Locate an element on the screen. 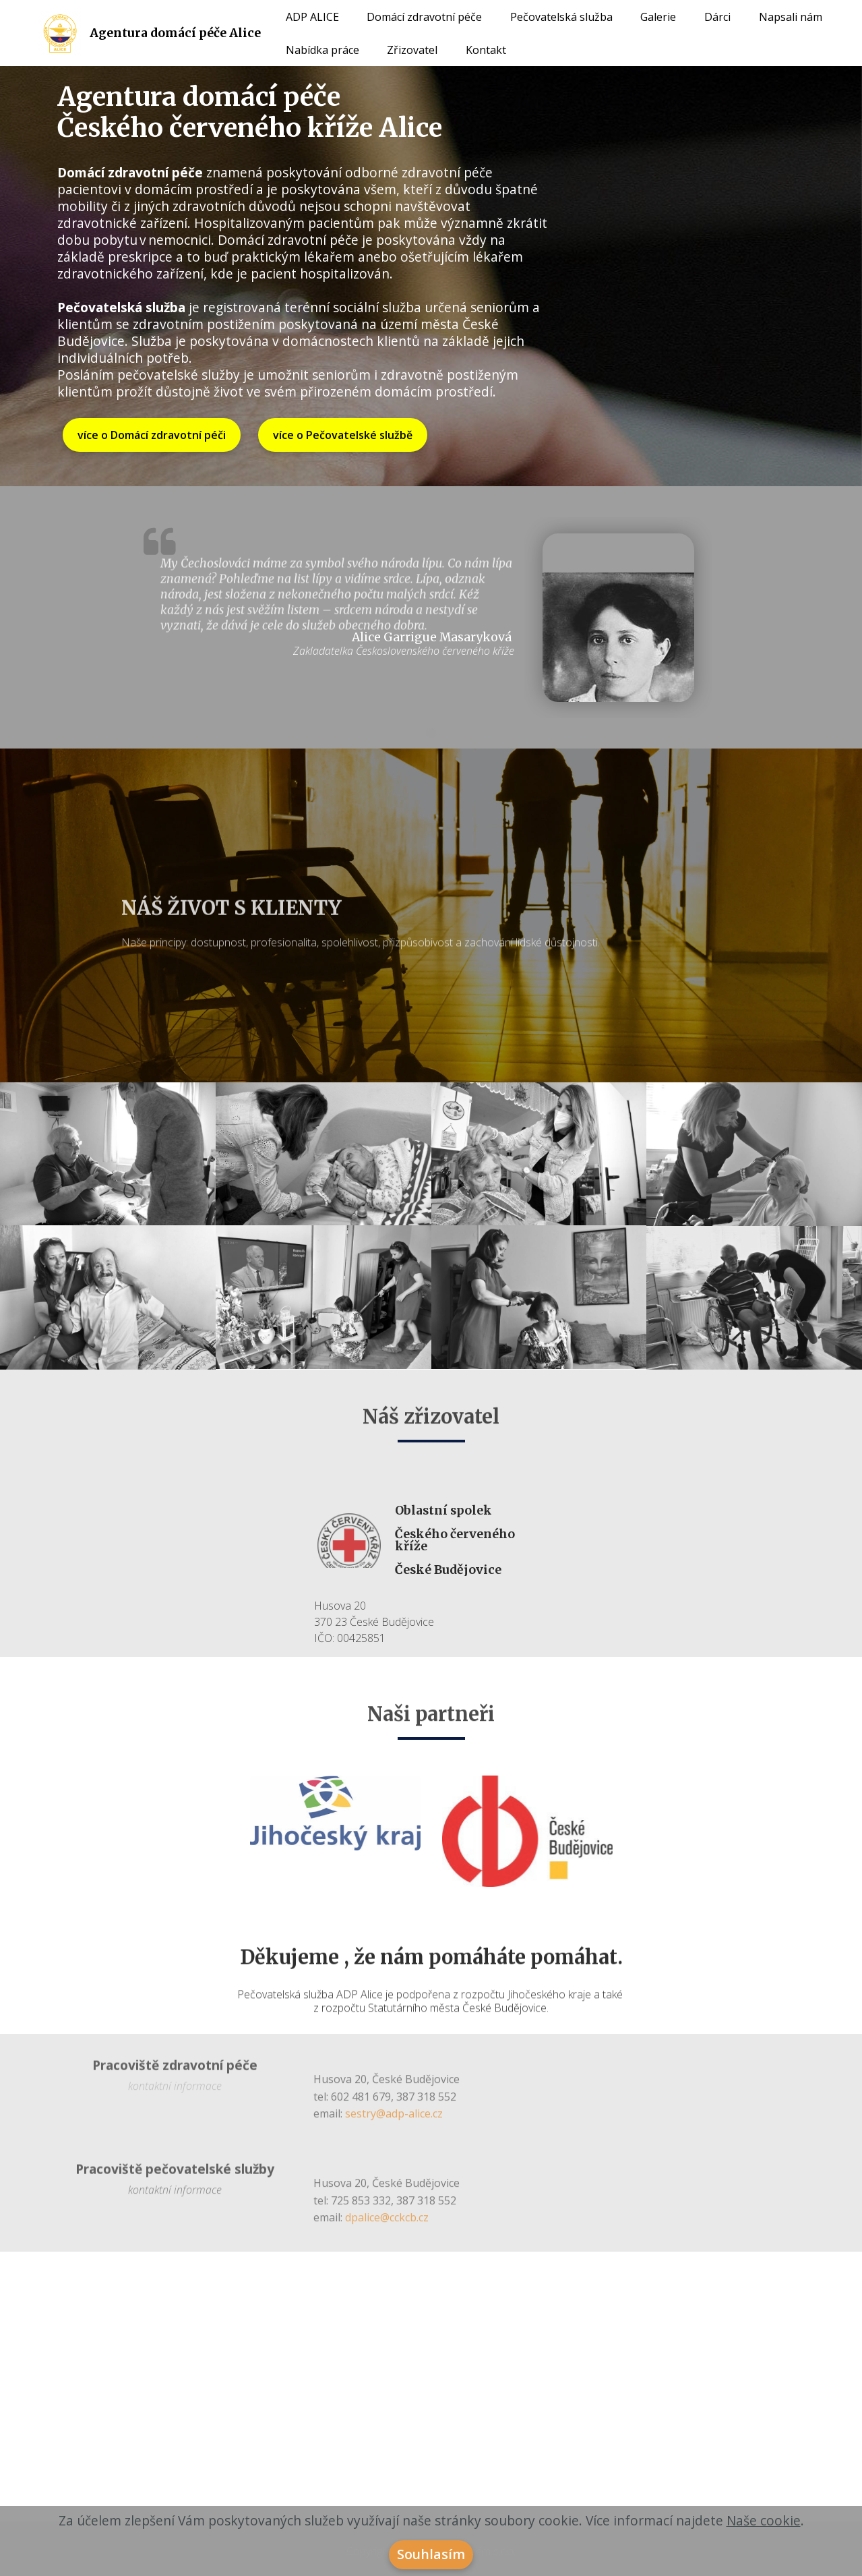  Domácí zdravotní péče is located at coordinates (424, 16).